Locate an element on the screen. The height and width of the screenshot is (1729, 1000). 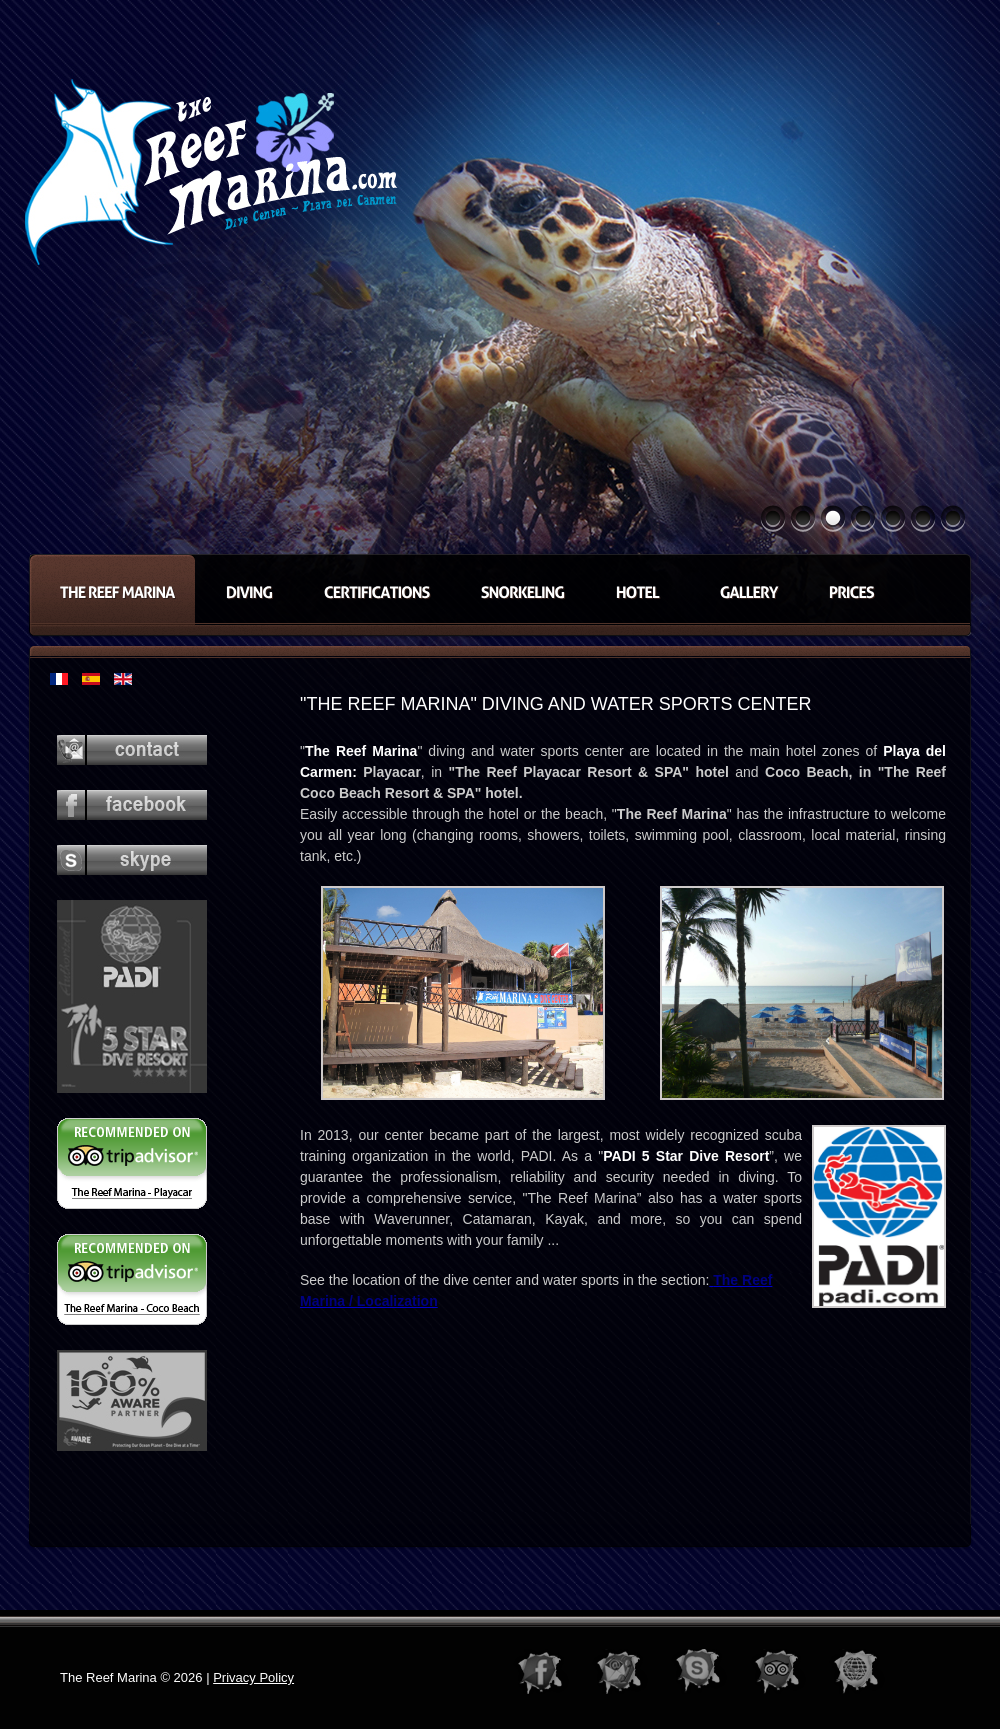
Privacy Policy is located at coordinates (253, 1677).